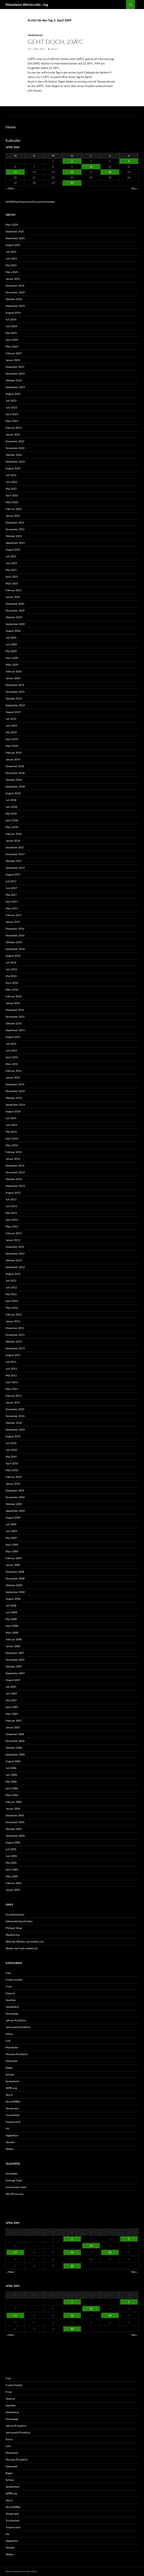 The image size is (144, 2576). I want to click on Kontakt, so click(50, 201).